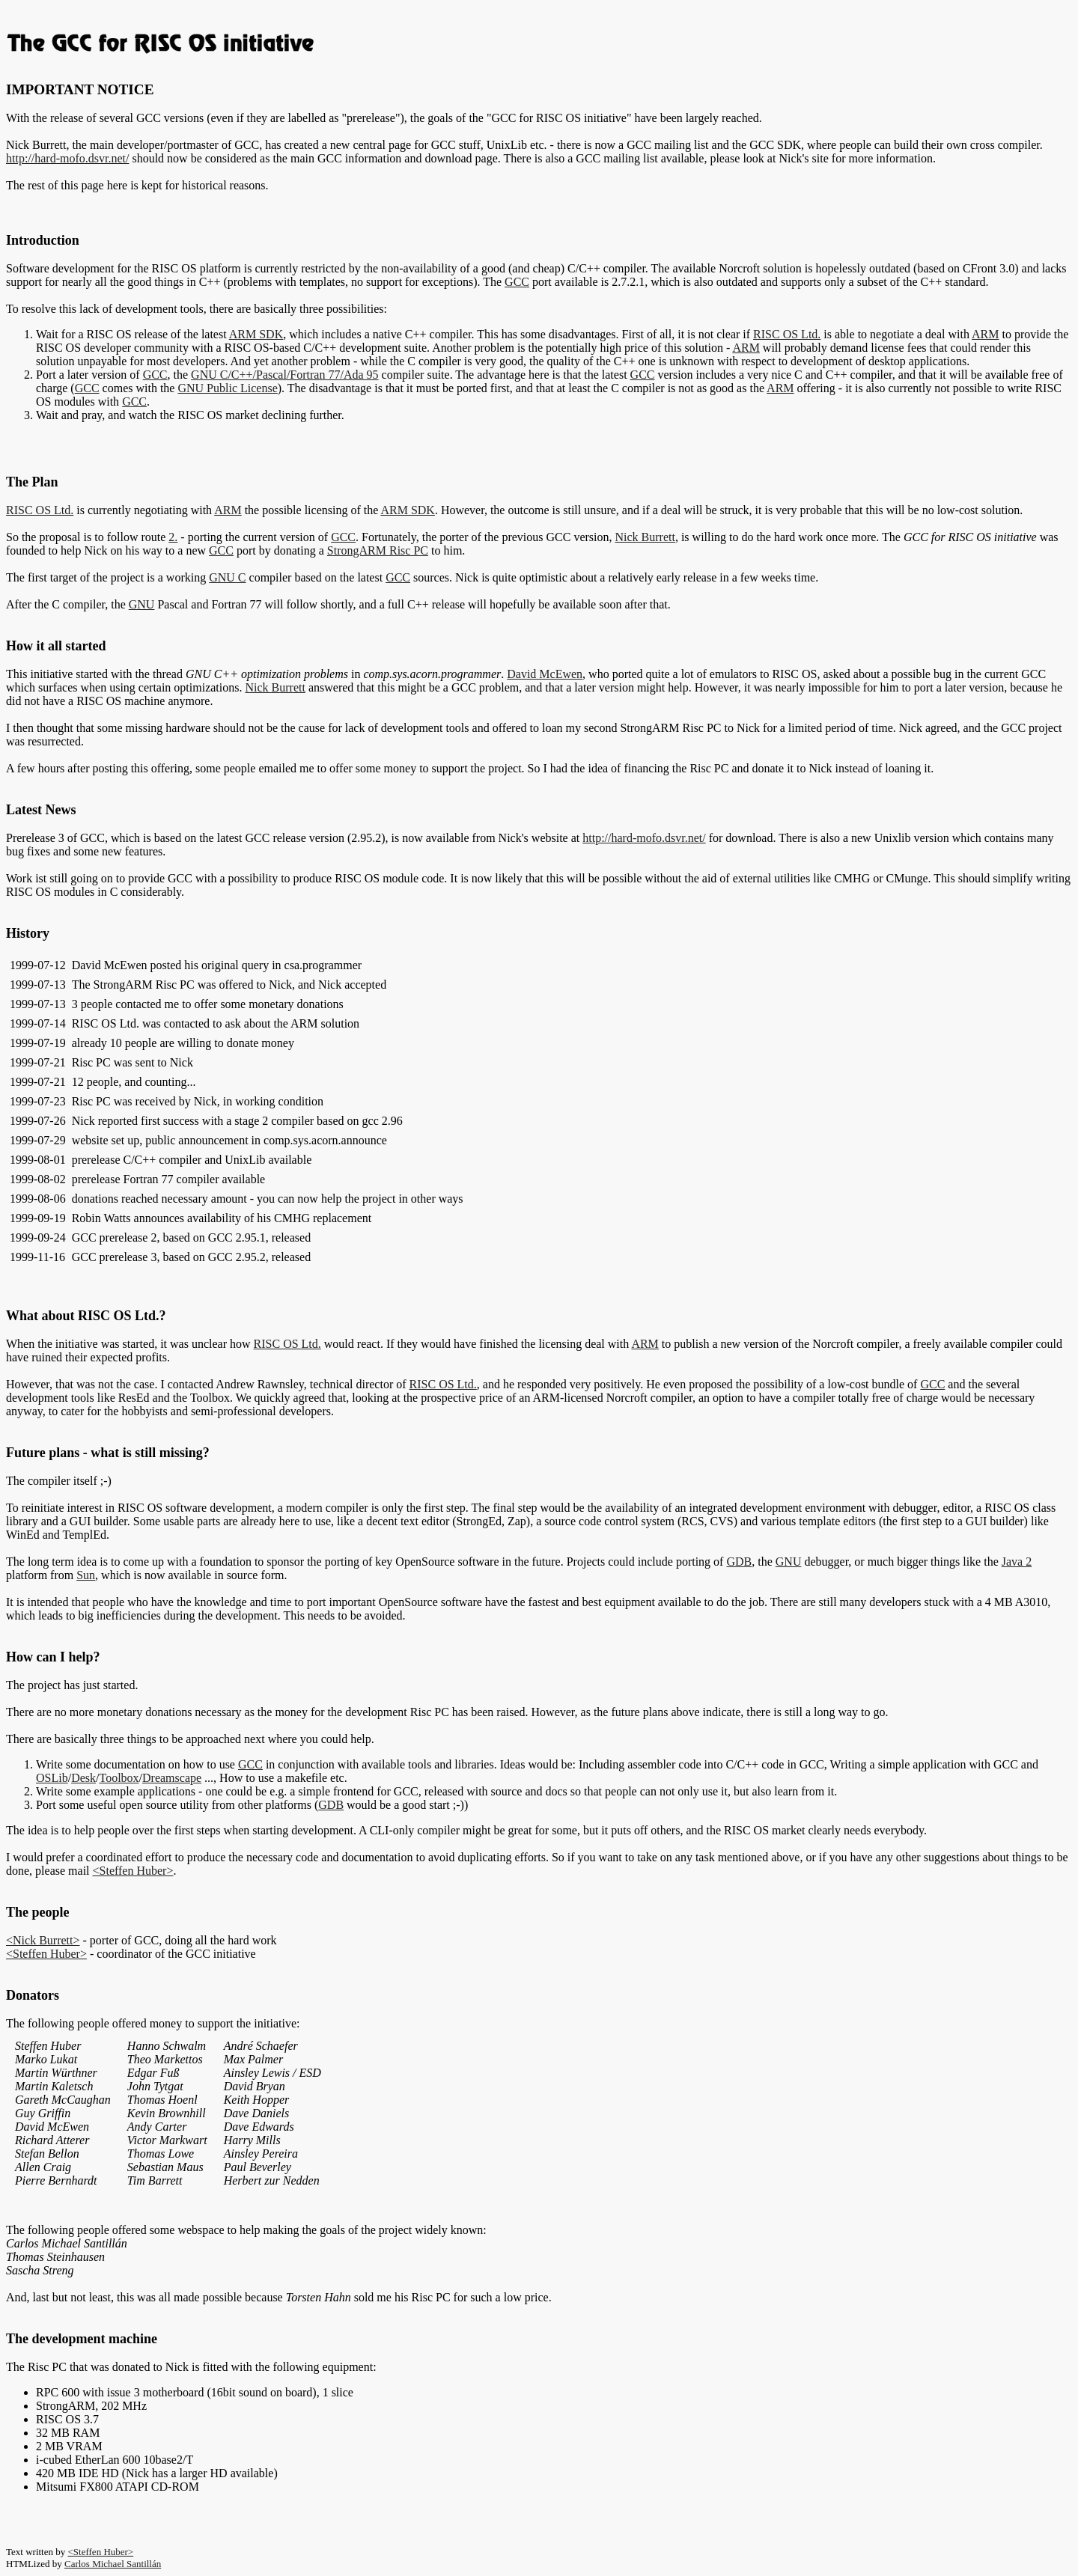  Describe the element at coordinates (83, 1777) in the screenshot. I see `Desk` at that location.